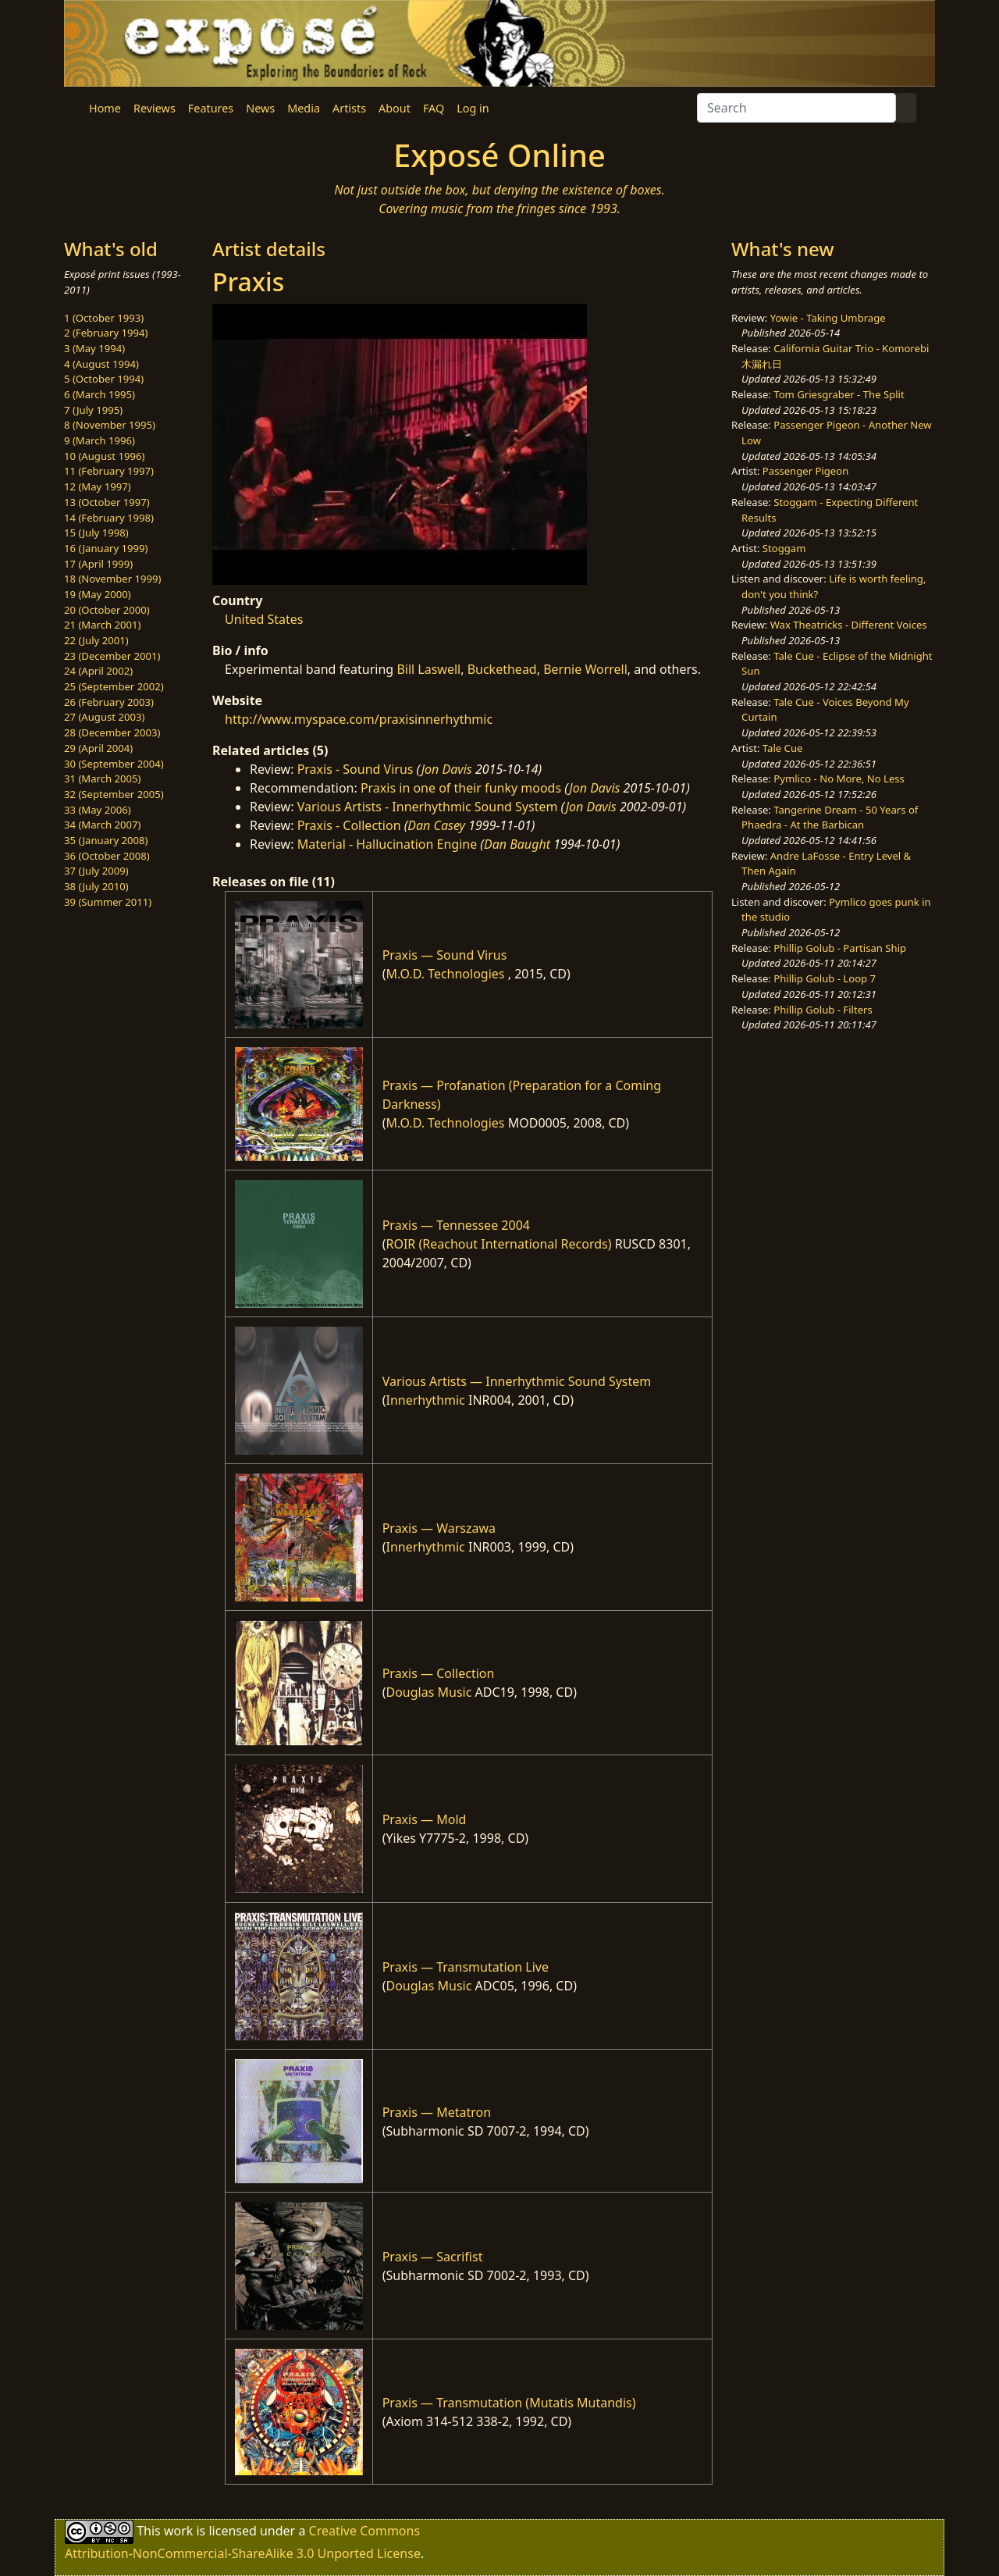 This screenshot has height=2576, width=999. Describe the element at coordinates (585, 669) in the screenshot. I see `Bernie Worrell` at that location.